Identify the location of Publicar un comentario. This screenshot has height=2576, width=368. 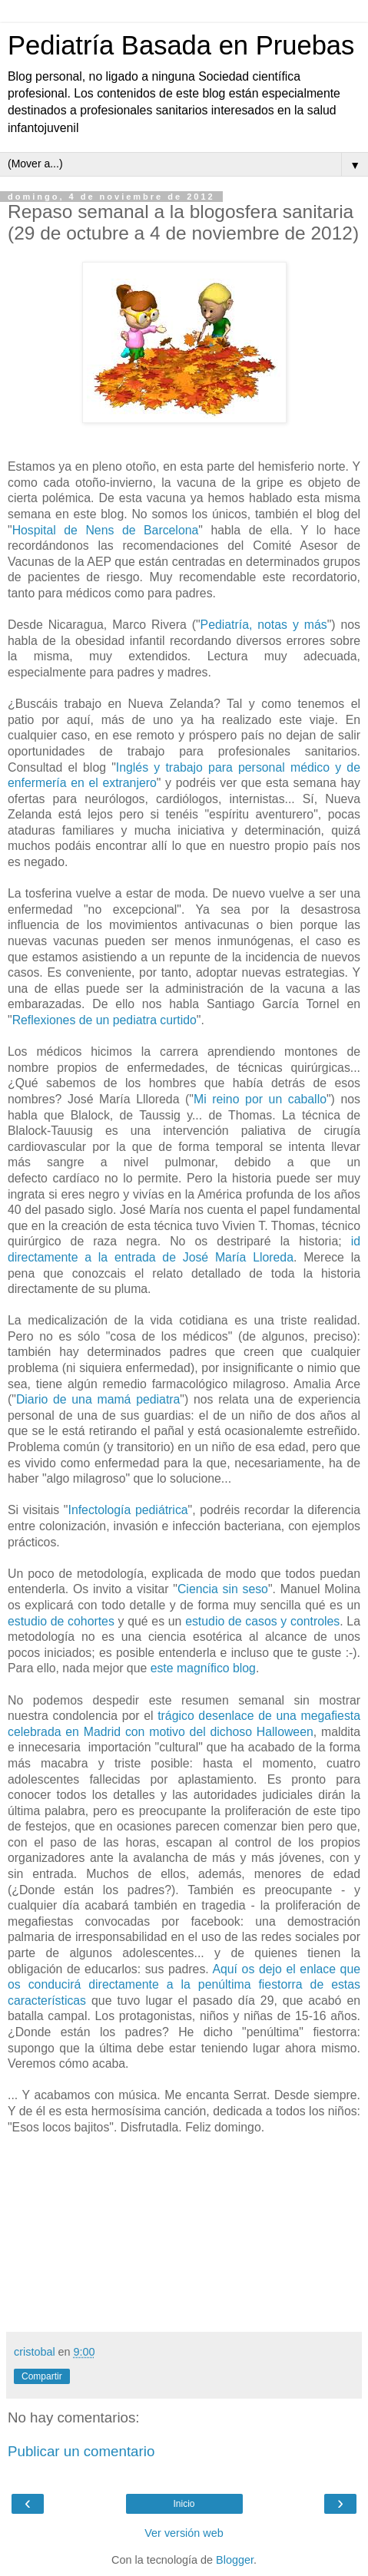
(81, 2451).